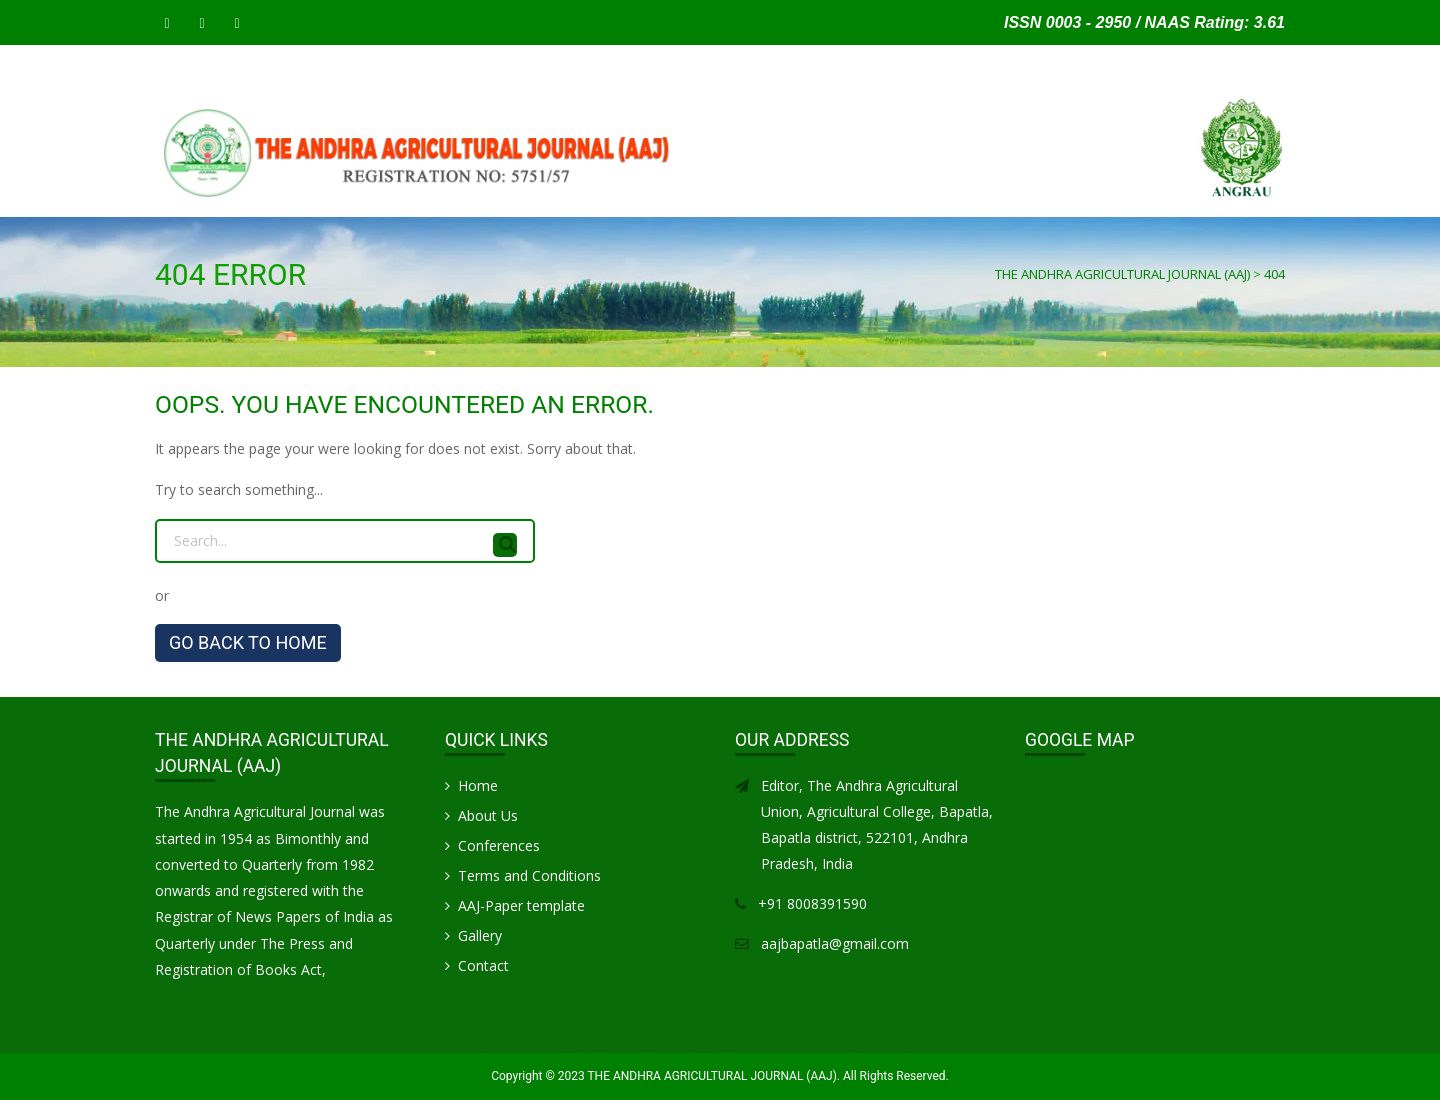  What do you see at coordinates (479, 195) in the screenshot?
I see `INSTRUCTIONS FOR AUTHORS` at bounding box center [479, 195].